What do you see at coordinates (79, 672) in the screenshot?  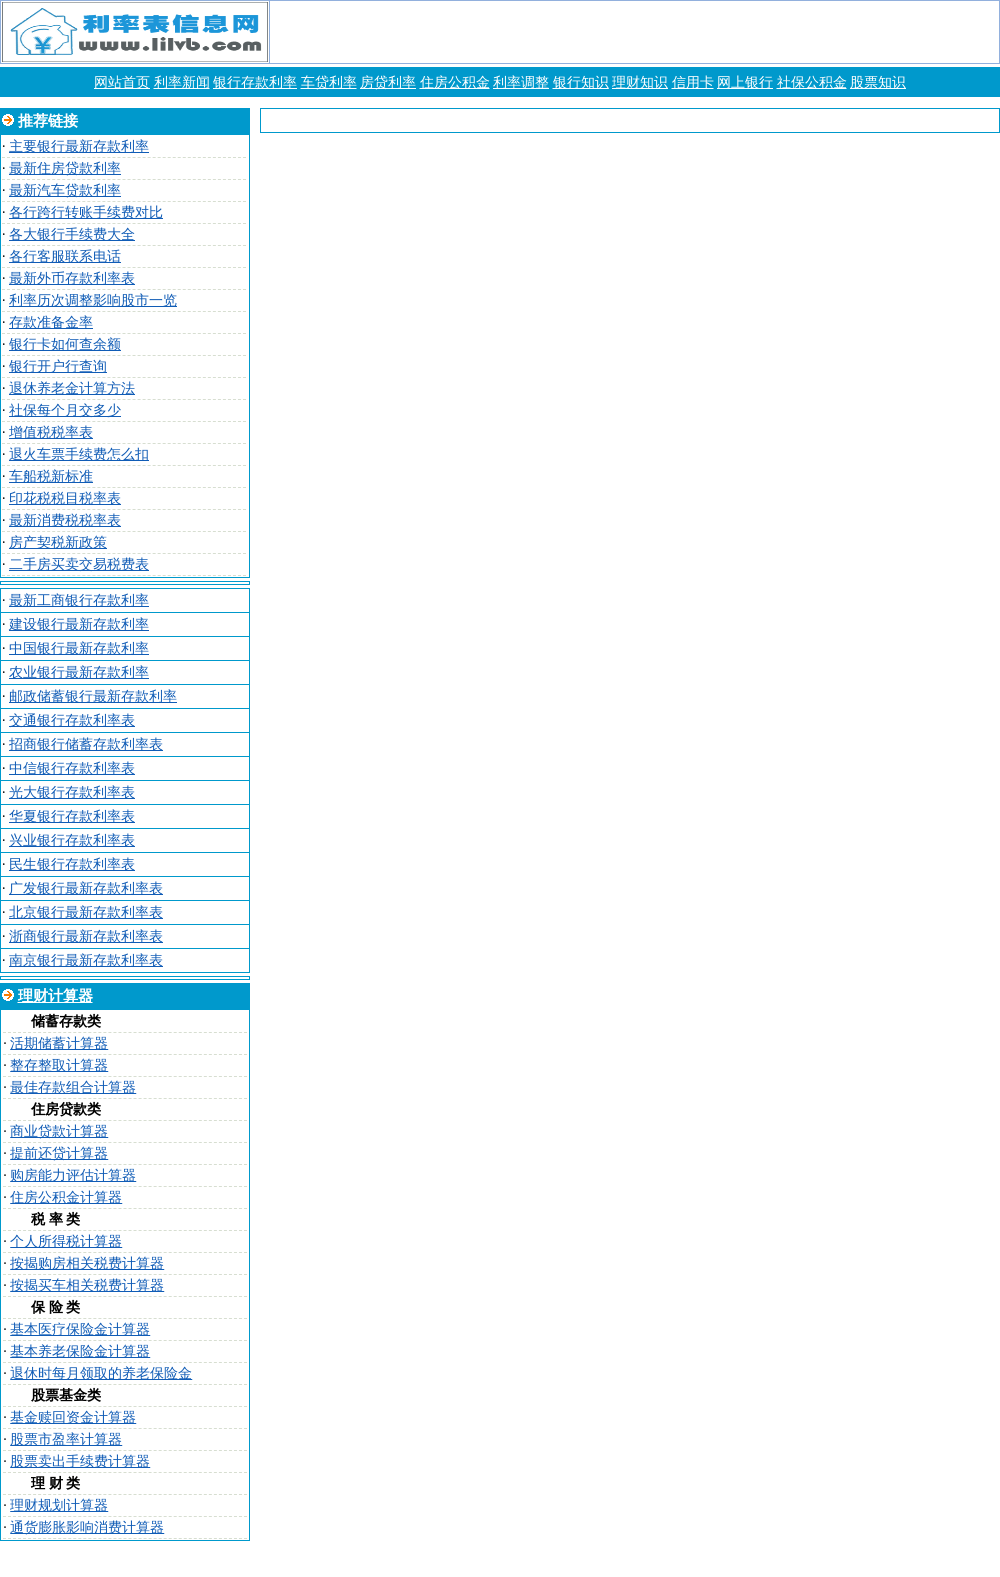 I see `农业银行最新存款利率` at bounding box center [79, 672].